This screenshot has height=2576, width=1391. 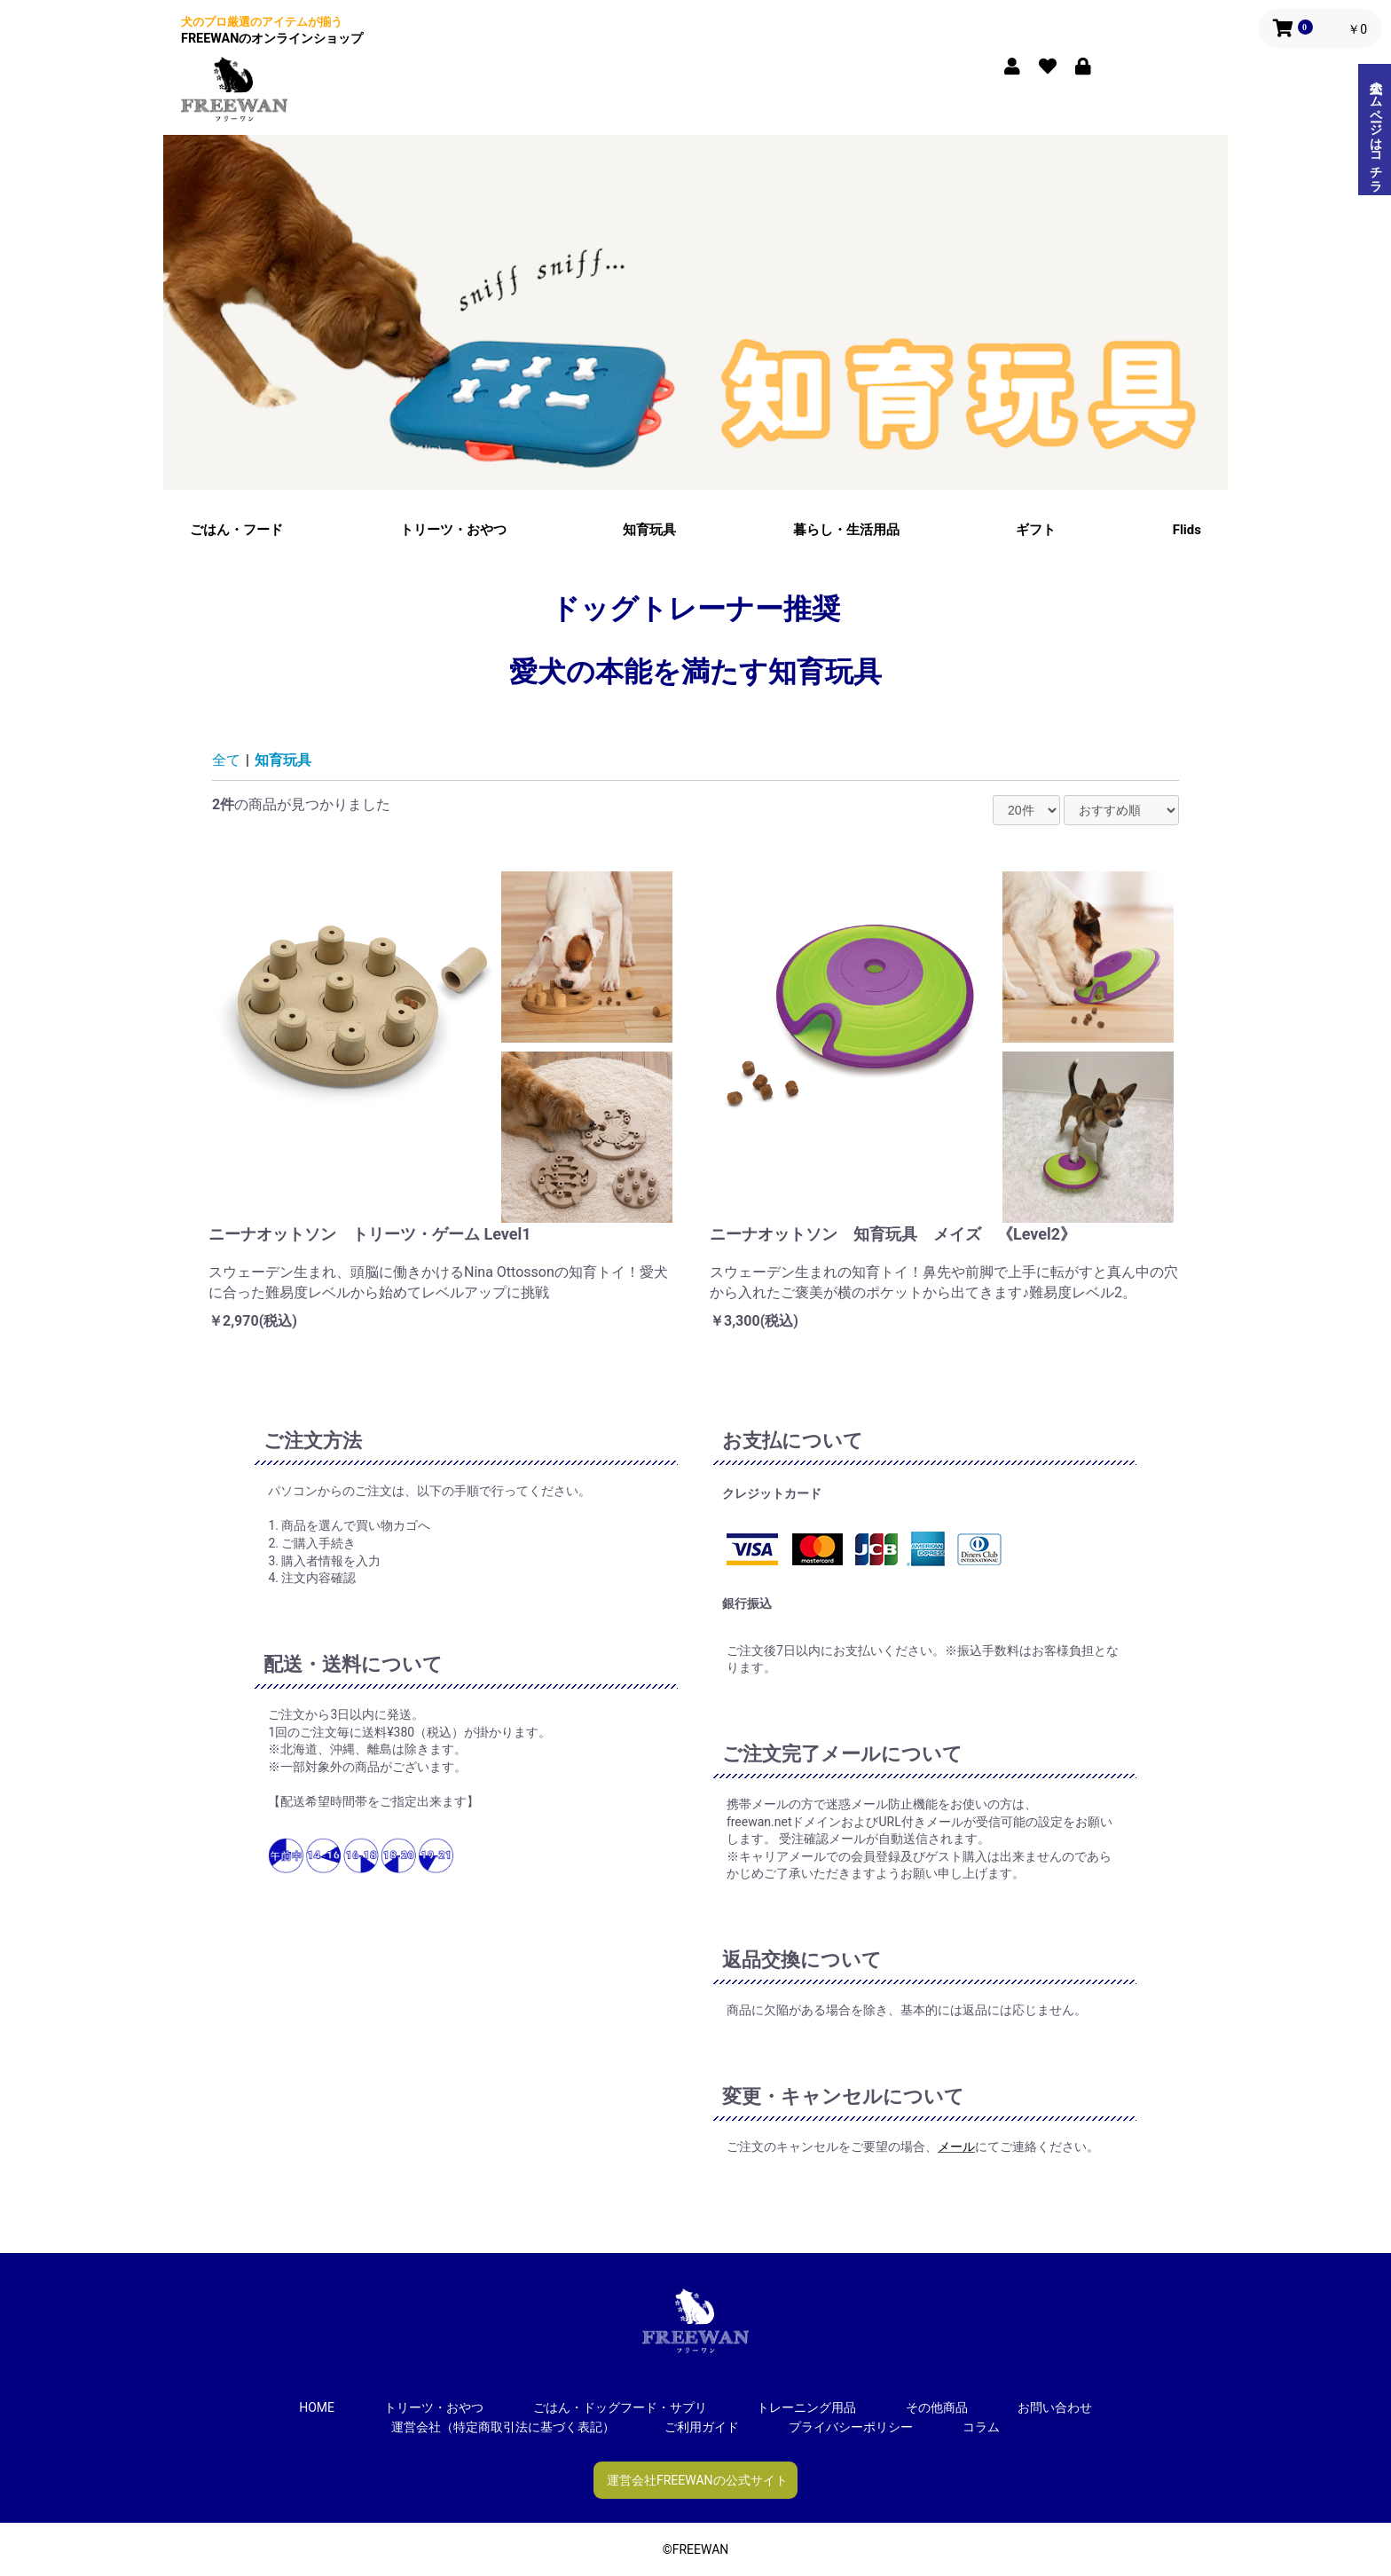 I want to click on [option], so click(x=695, y=312).